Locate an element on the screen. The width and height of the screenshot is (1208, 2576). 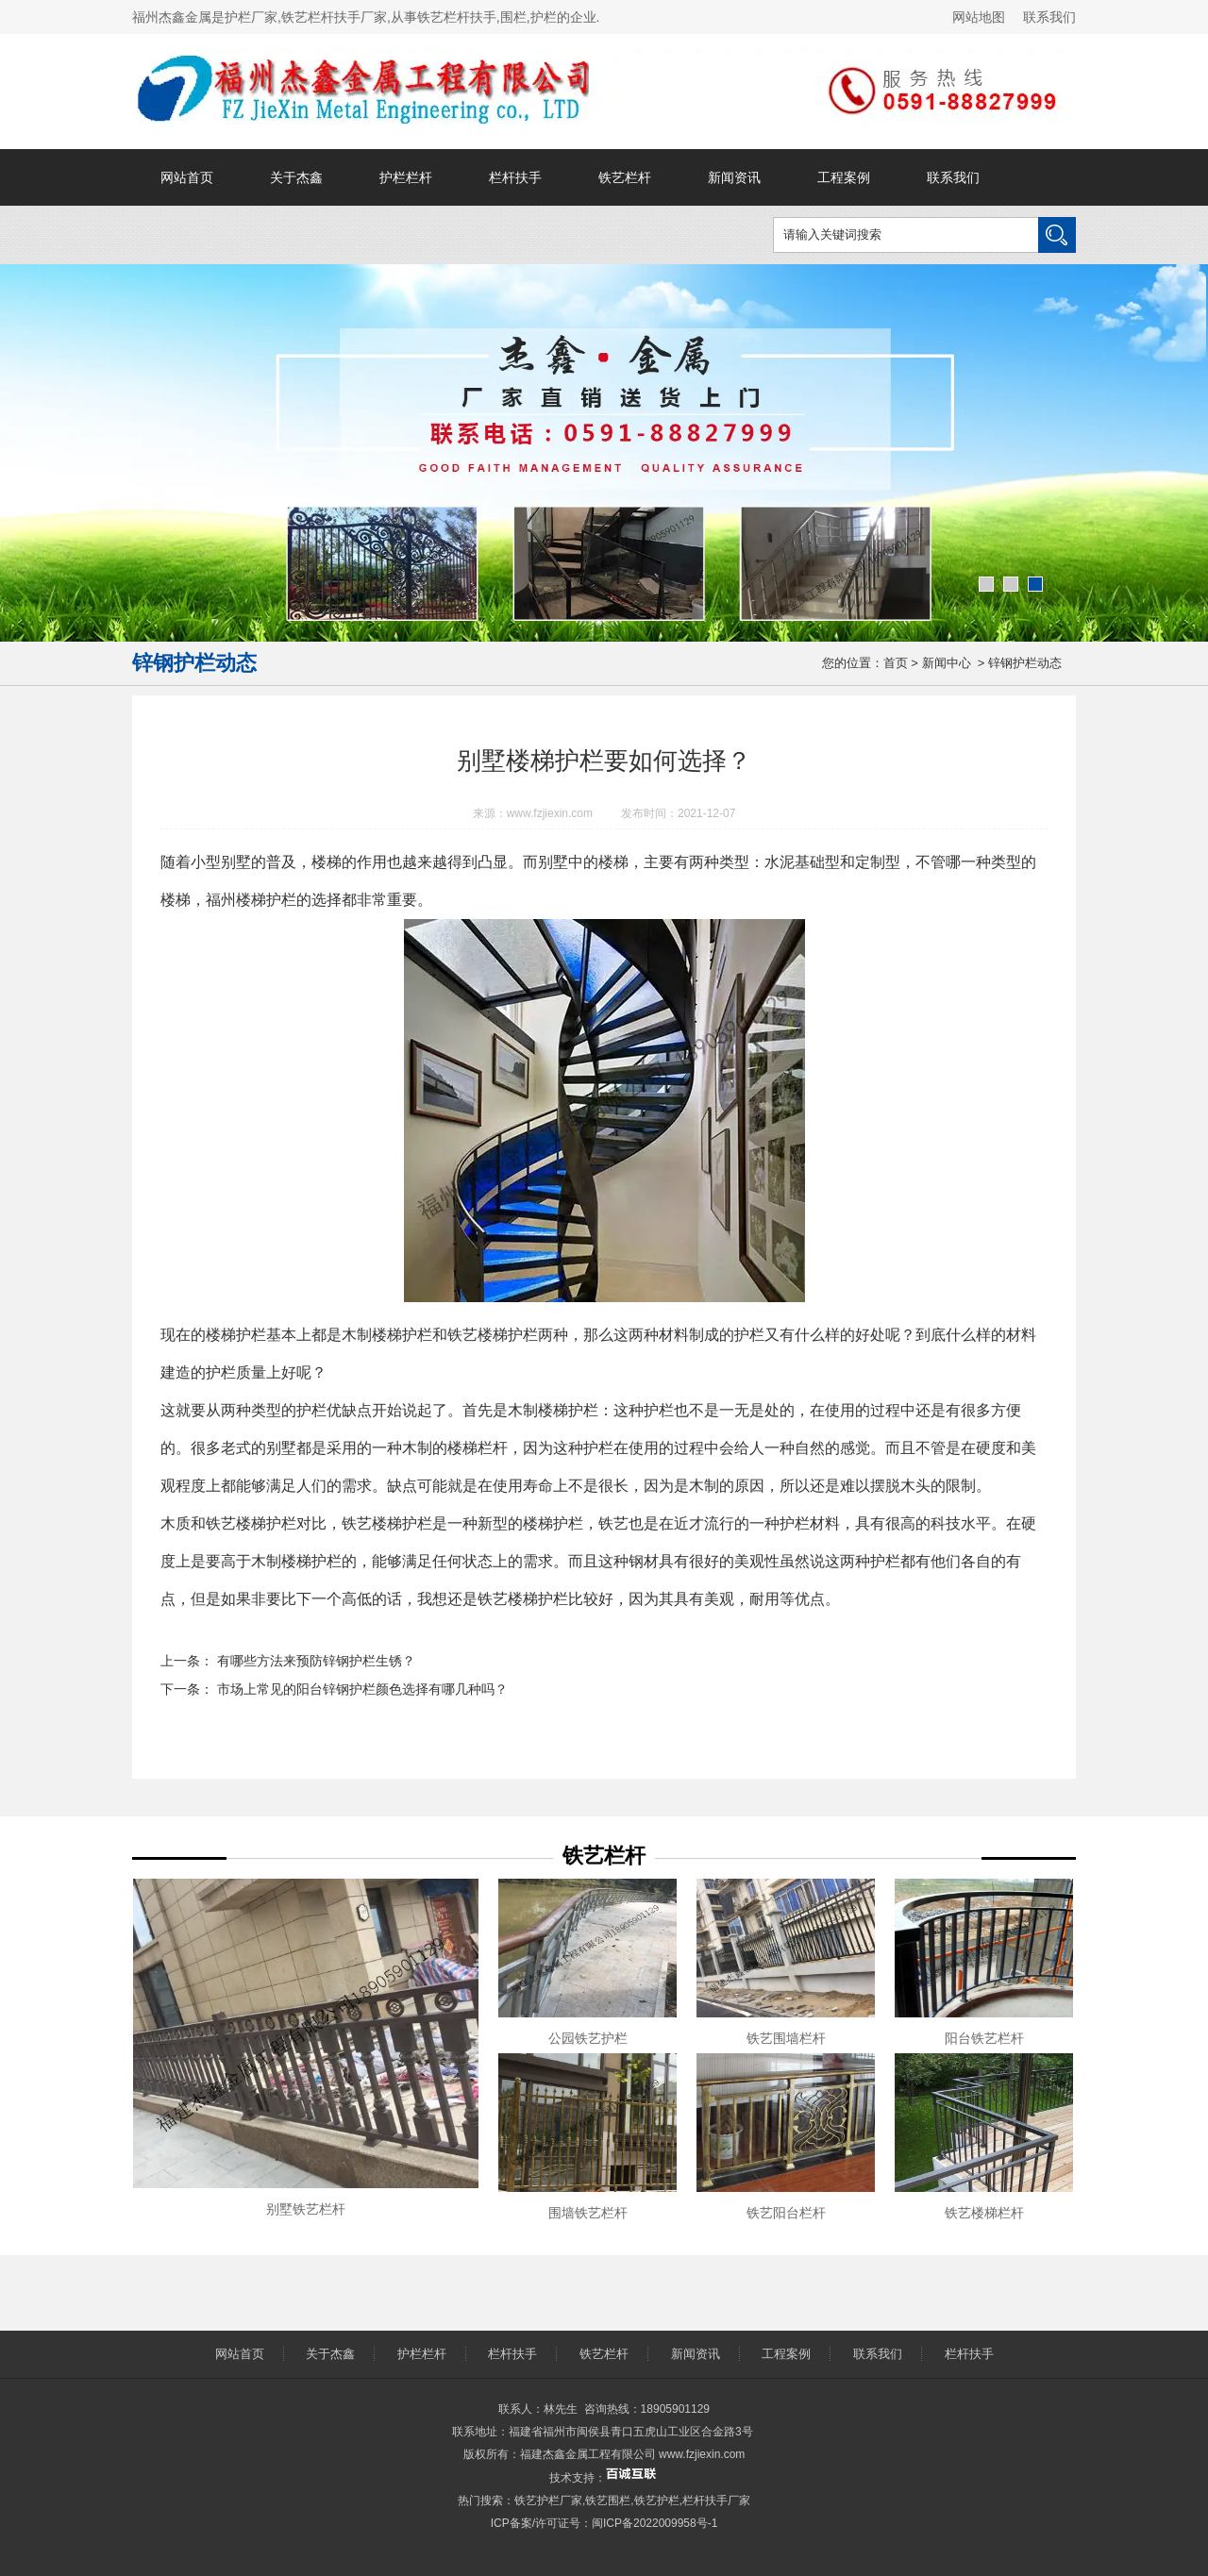
www.fzjiexin.com is located at coordinates (550, 813).